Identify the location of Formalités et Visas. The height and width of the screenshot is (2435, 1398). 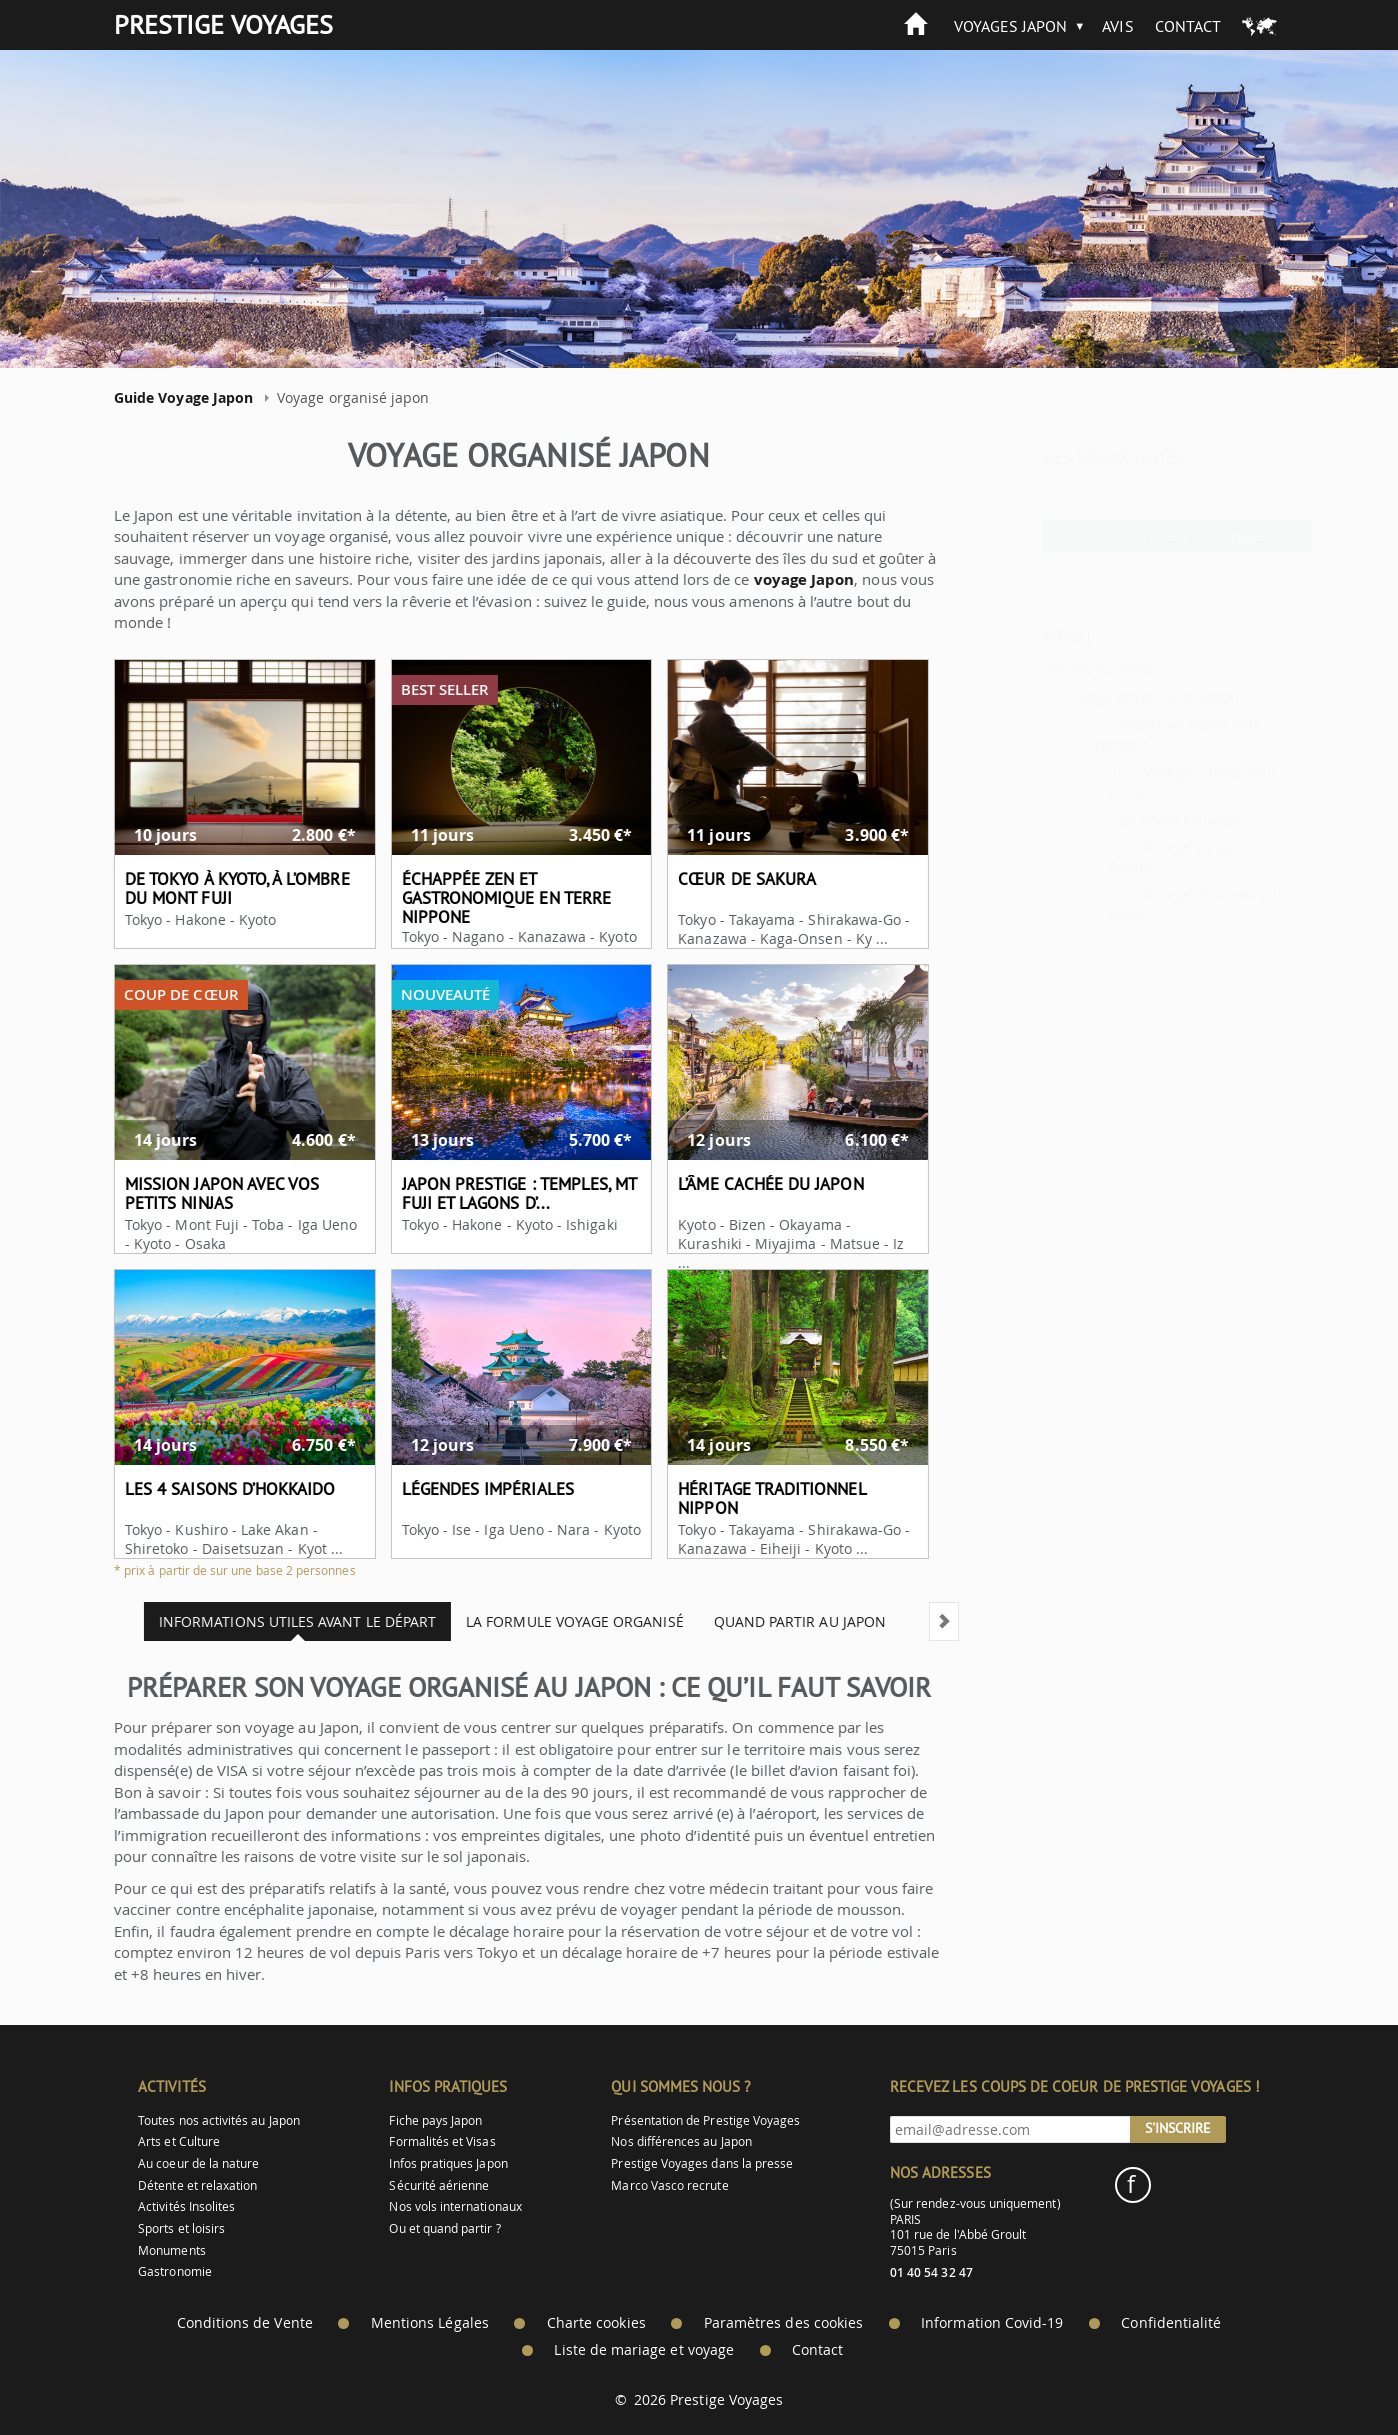
(442, 2141).